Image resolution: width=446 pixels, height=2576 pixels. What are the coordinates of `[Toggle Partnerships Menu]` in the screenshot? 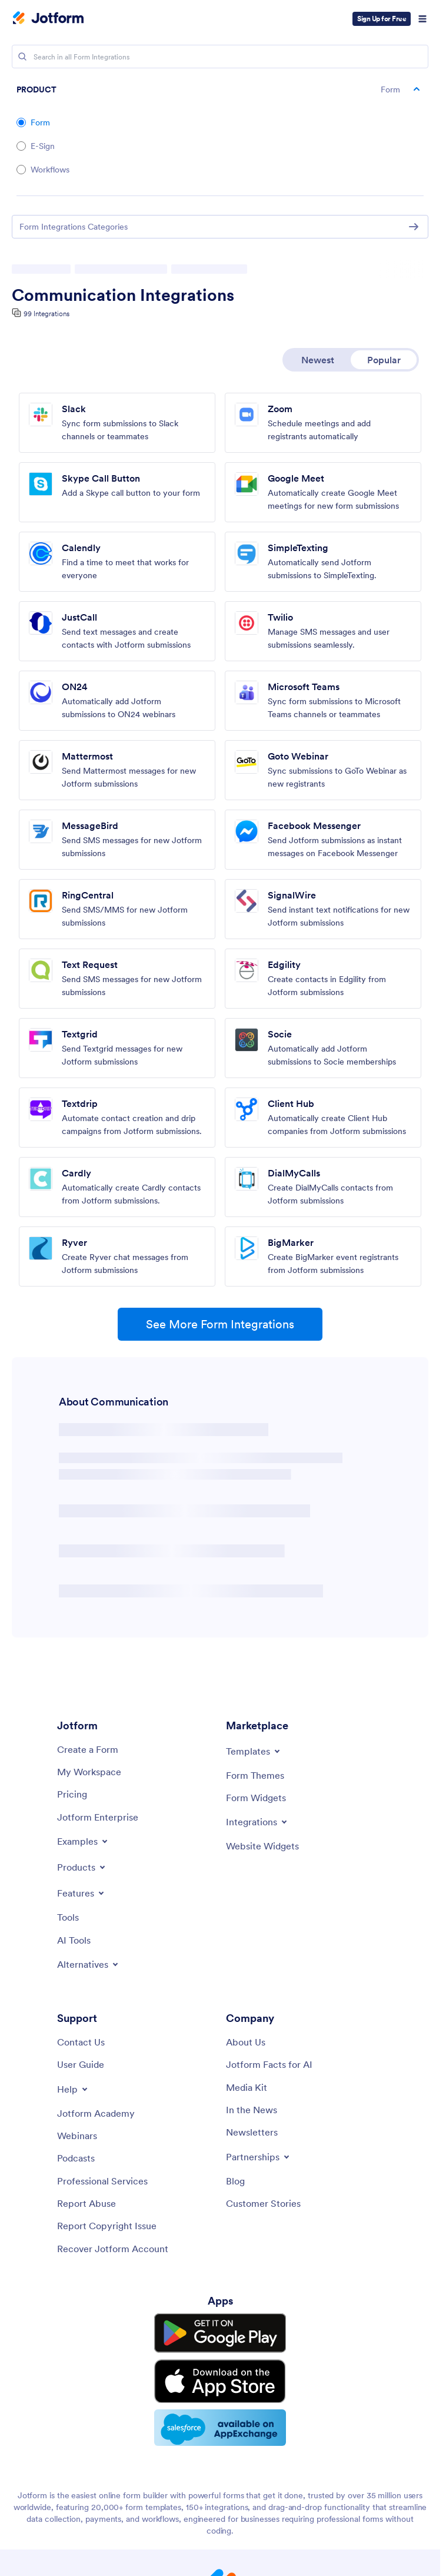 It's located at (258, 2157).